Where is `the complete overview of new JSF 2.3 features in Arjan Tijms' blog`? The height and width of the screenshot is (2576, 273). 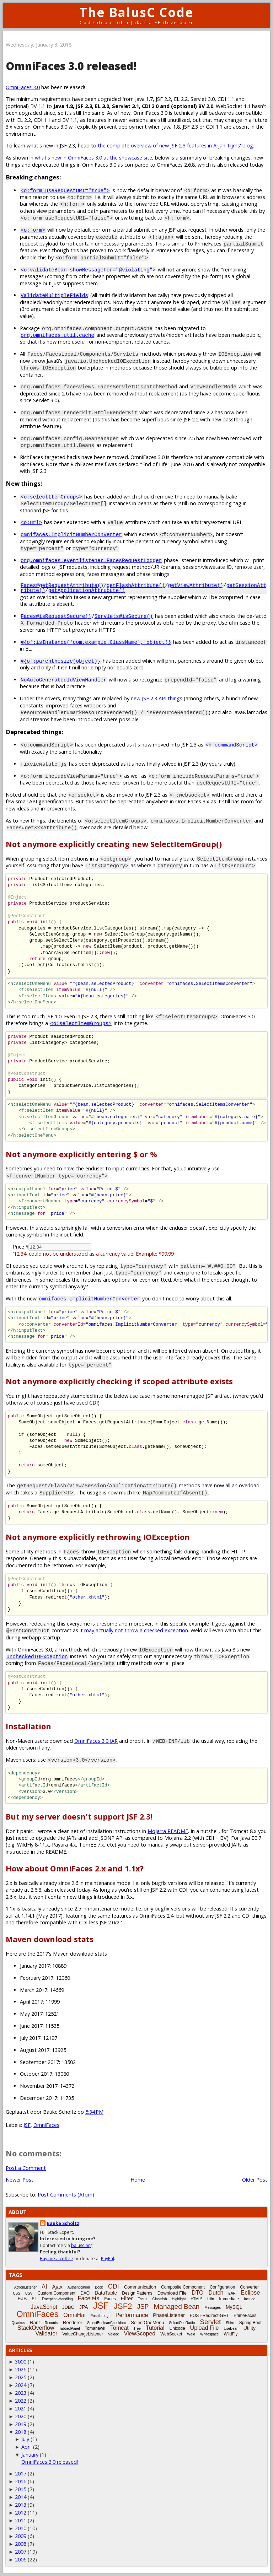 the complete overview of new JSF 2.3 features in Arjan Tijms' blog is located at coordinates (175, 145).